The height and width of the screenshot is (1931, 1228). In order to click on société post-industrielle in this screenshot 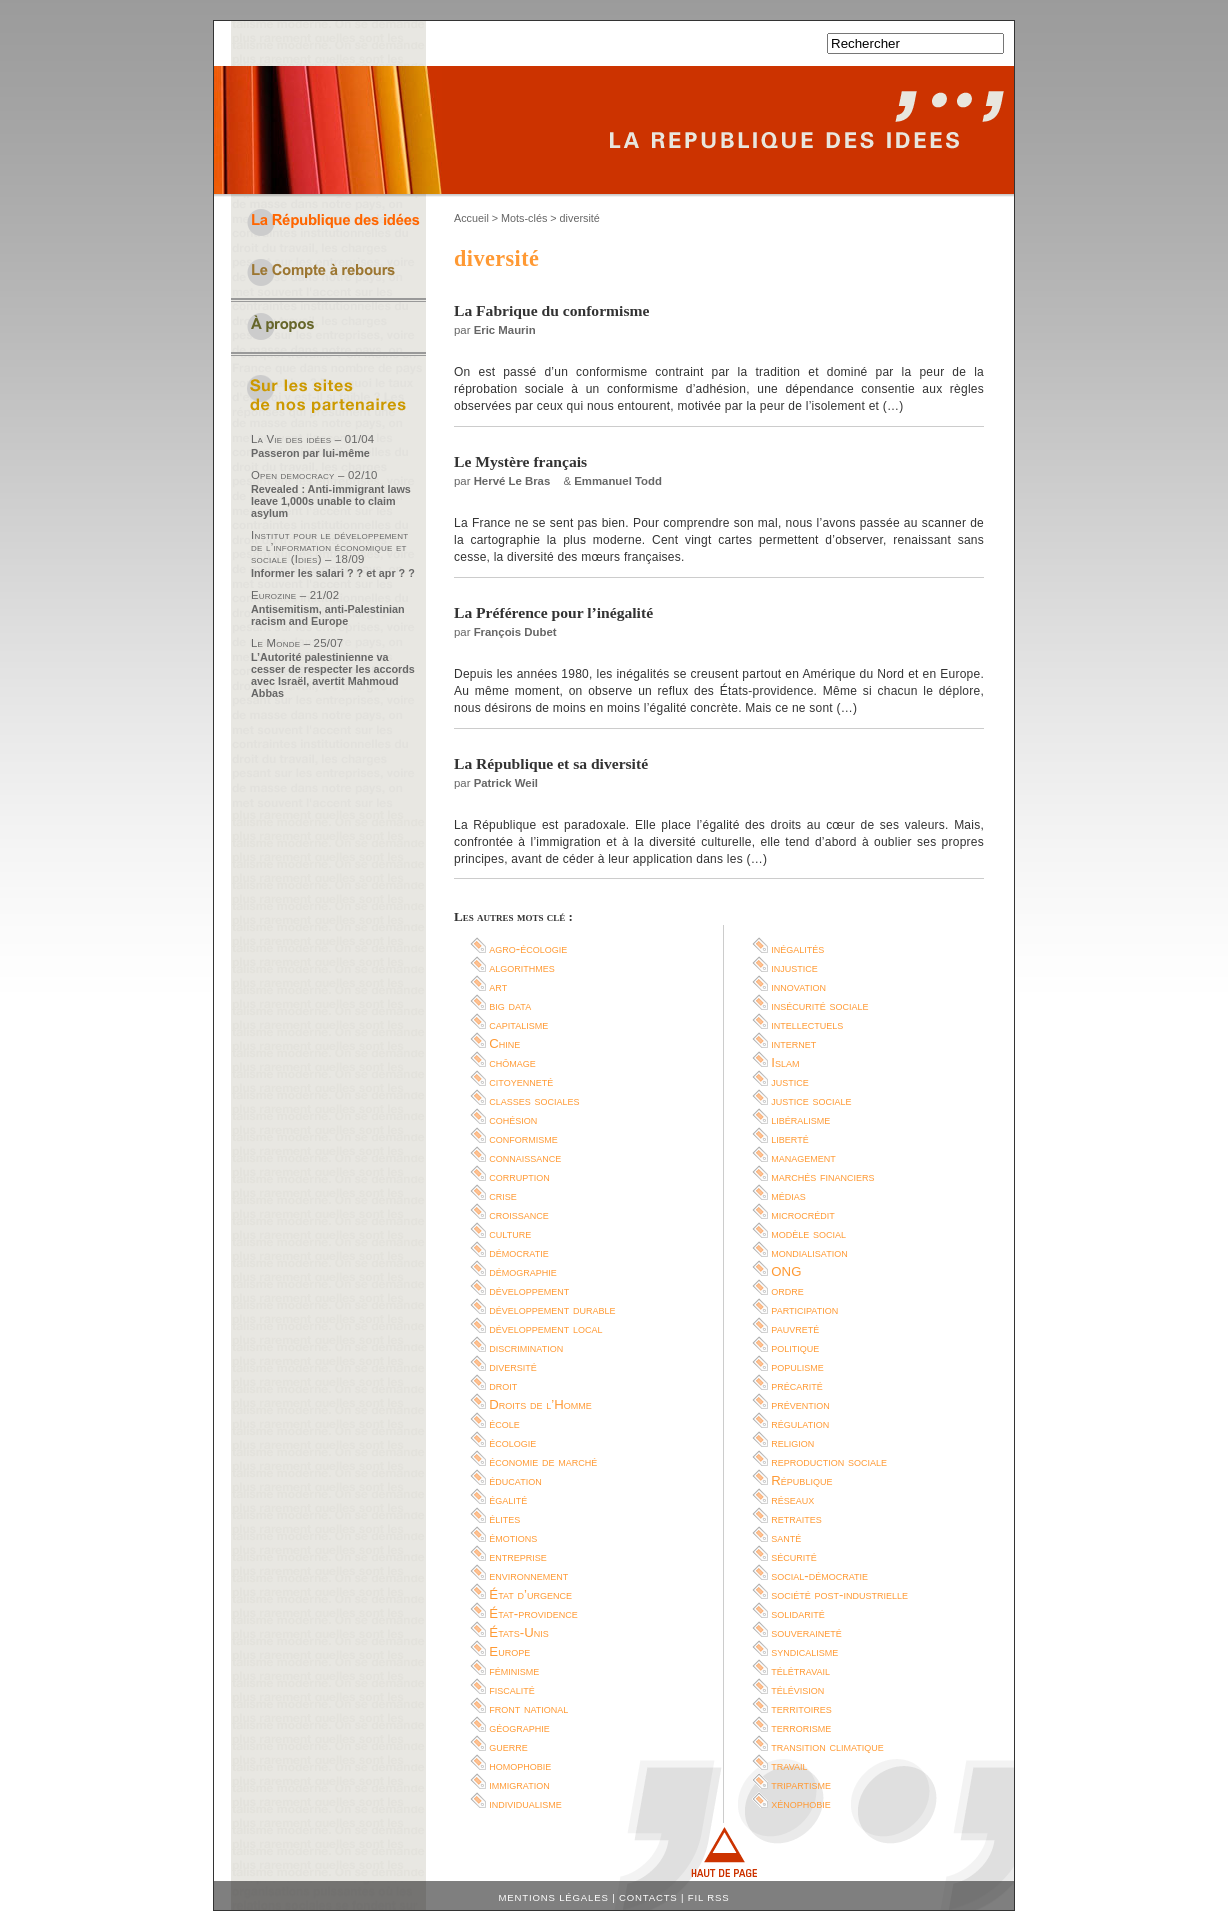, I will do `click(839, 1594)`.